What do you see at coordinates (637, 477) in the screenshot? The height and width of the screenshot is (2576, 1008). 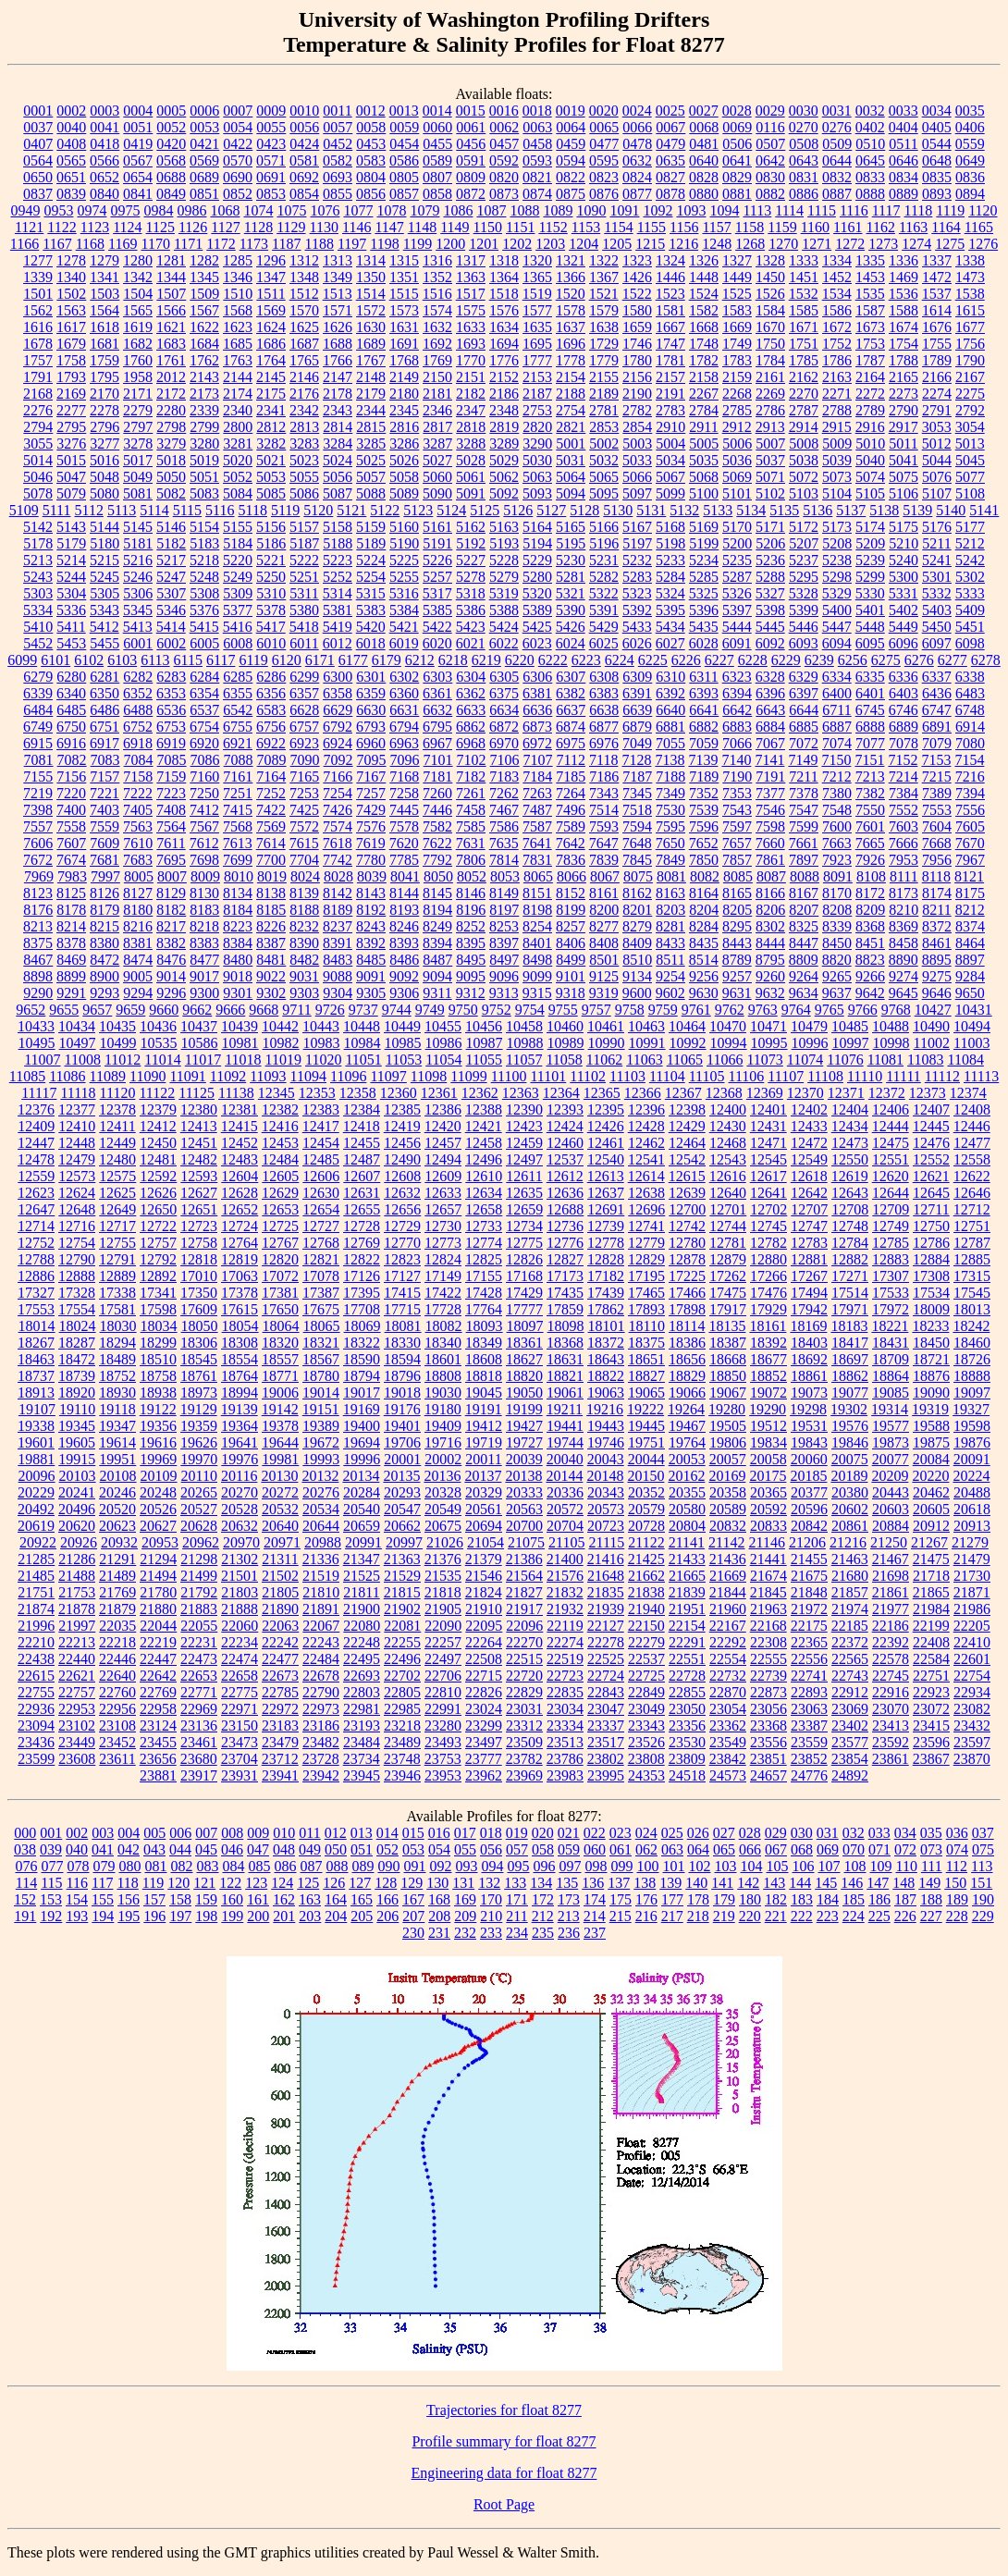 I see `5066` at bounding box center [637, 477].